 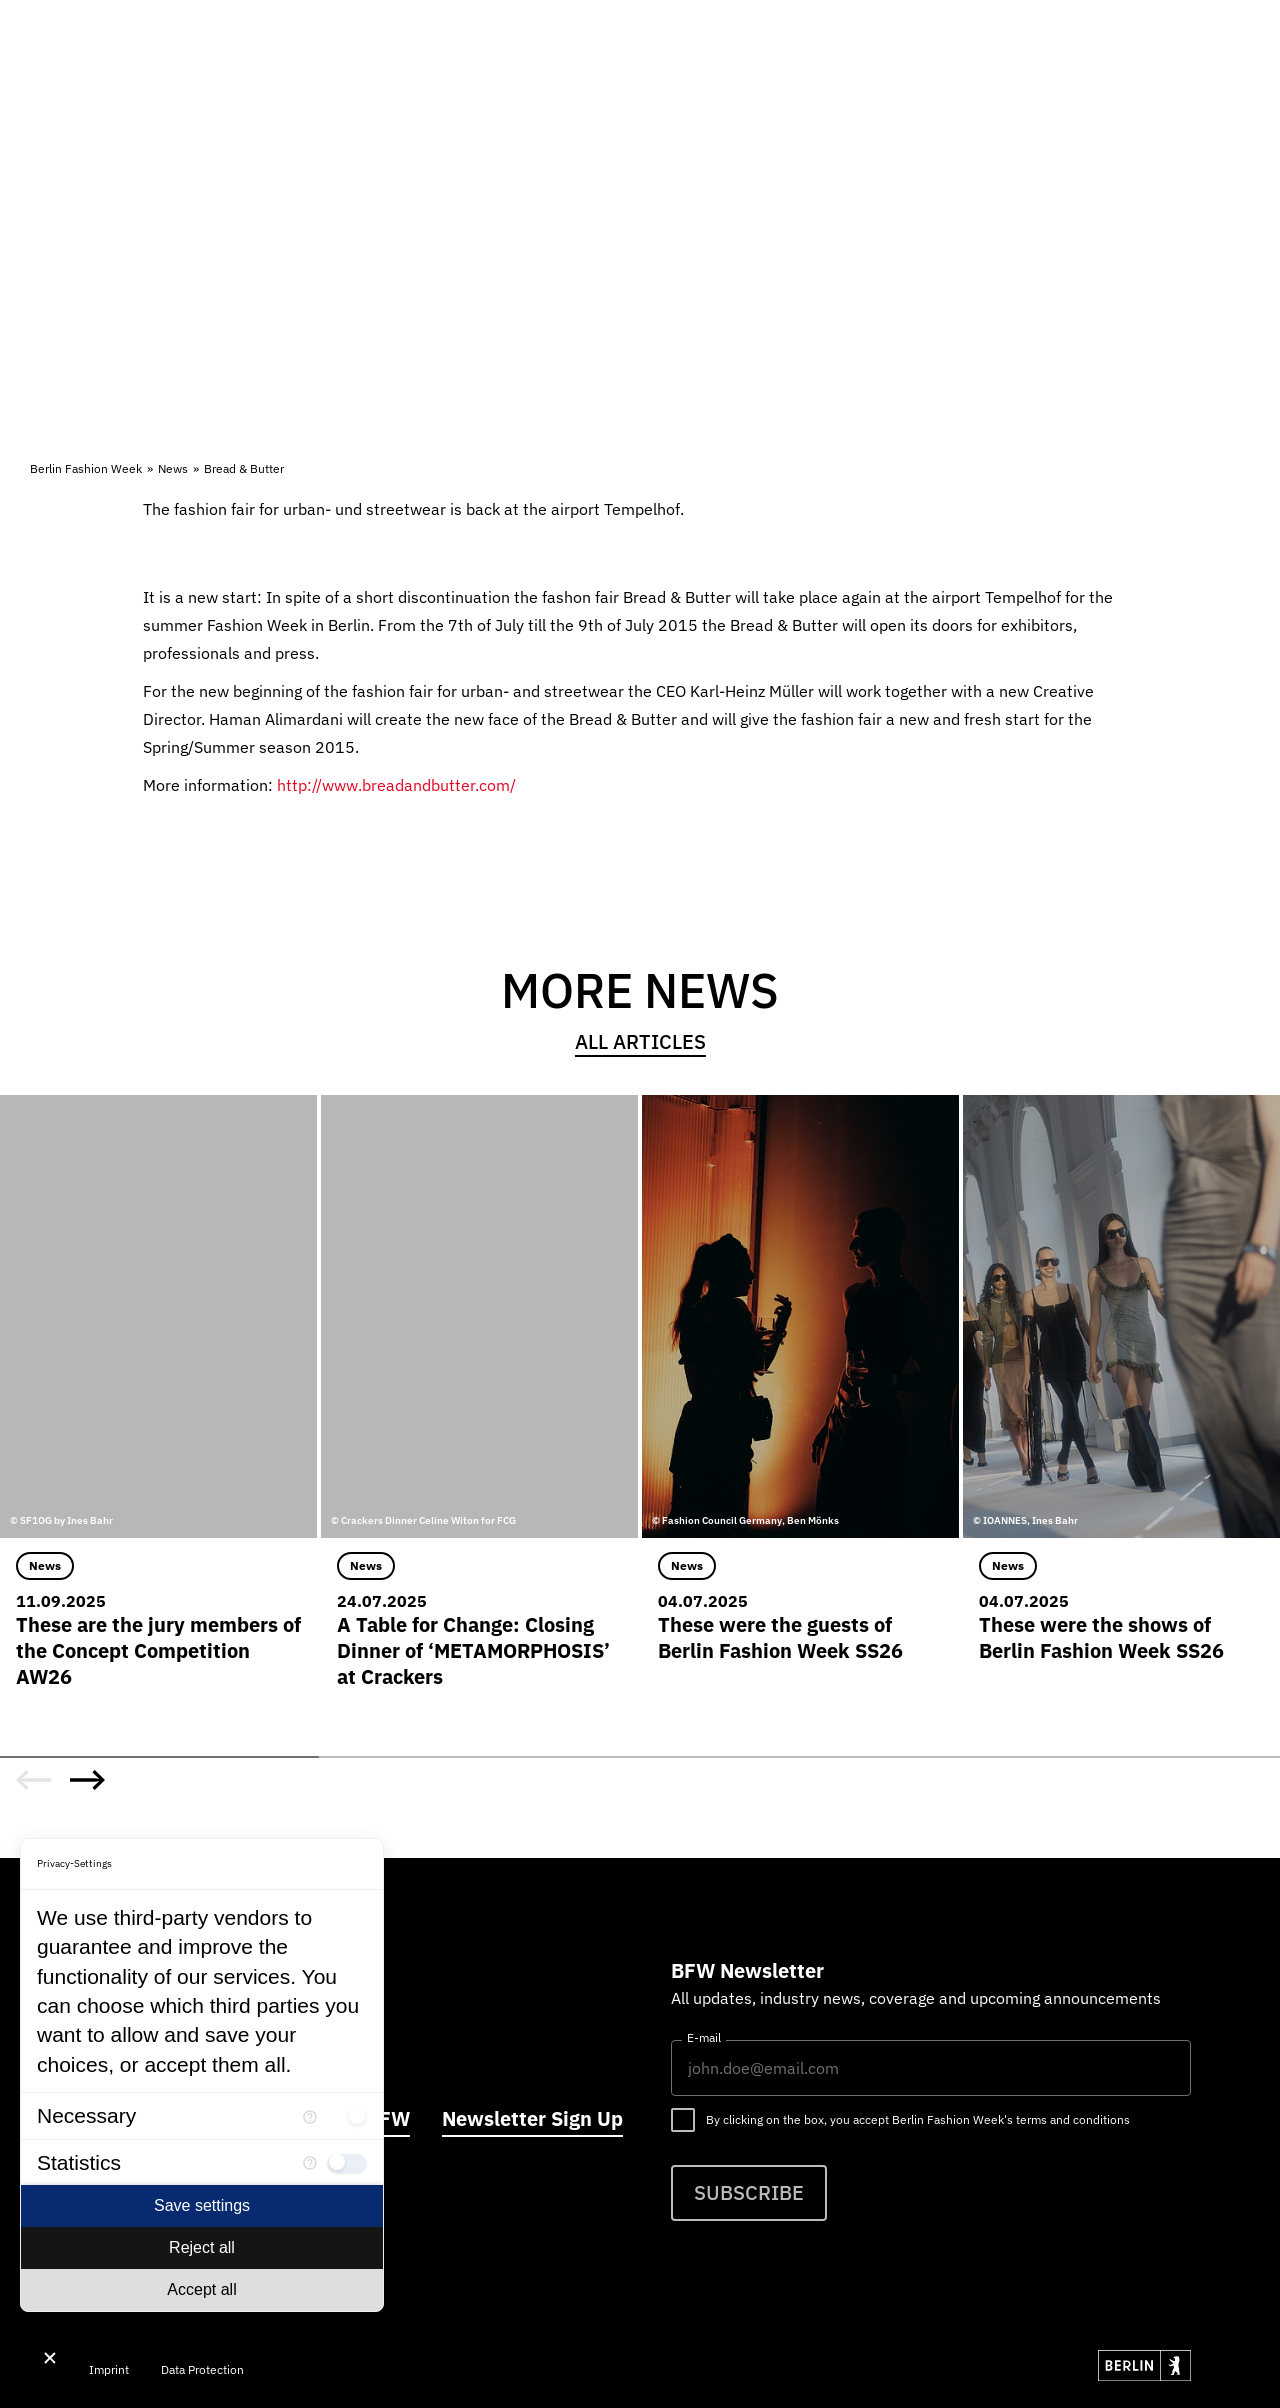 What do you see at coordinates (310, 2115) in the screenshot?
I see `[More information for Necessary]` at bounding box center [310, 2115].